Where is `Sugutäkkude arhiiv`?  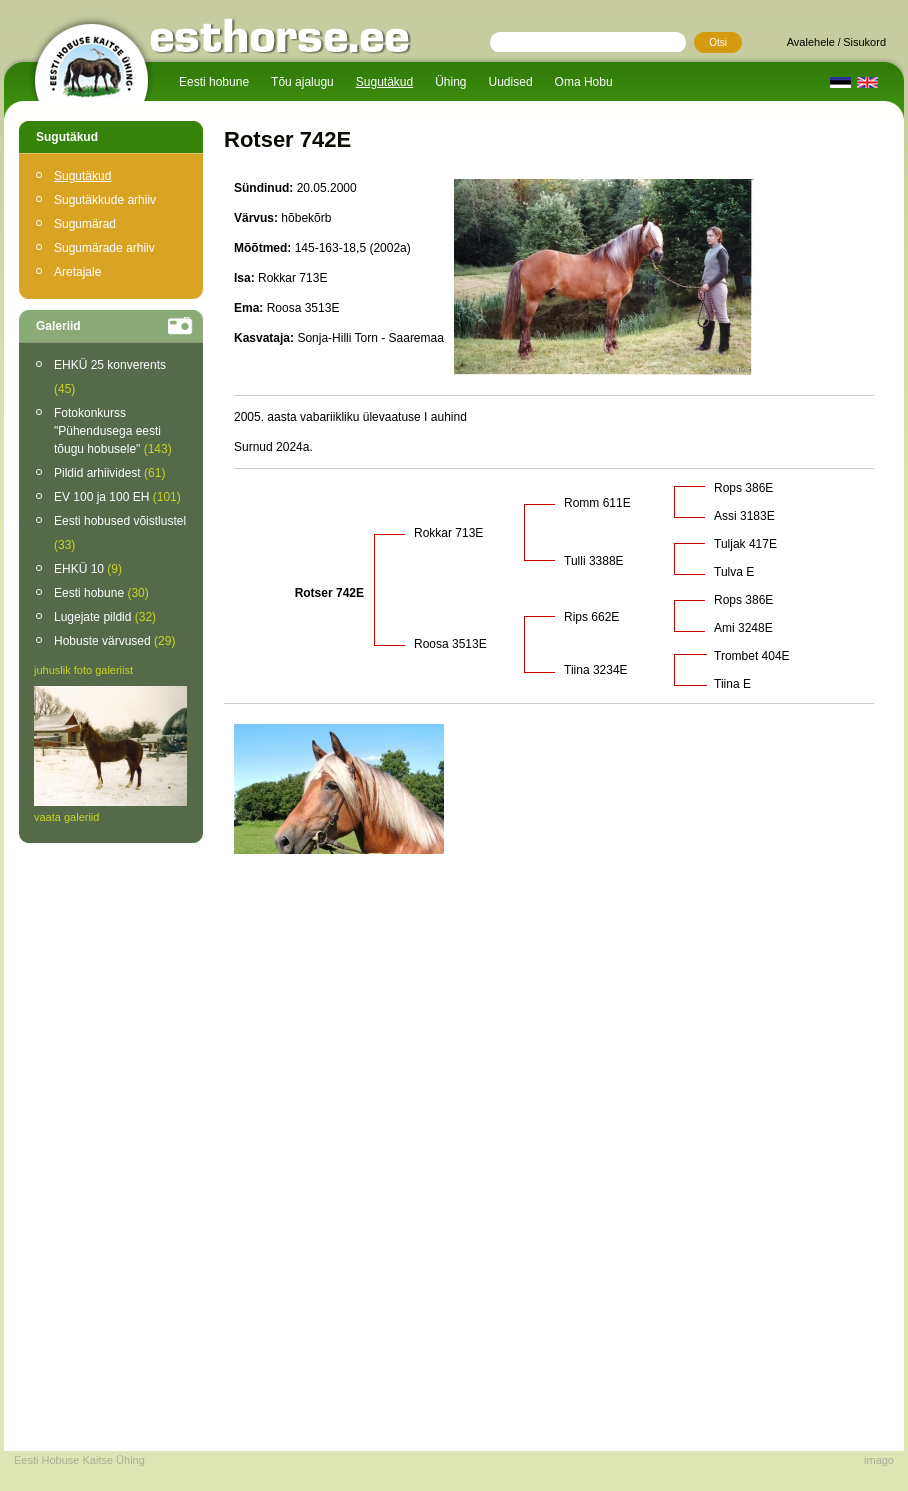 Sugutäkkude arhiiv is located at coordinates (105, 200).